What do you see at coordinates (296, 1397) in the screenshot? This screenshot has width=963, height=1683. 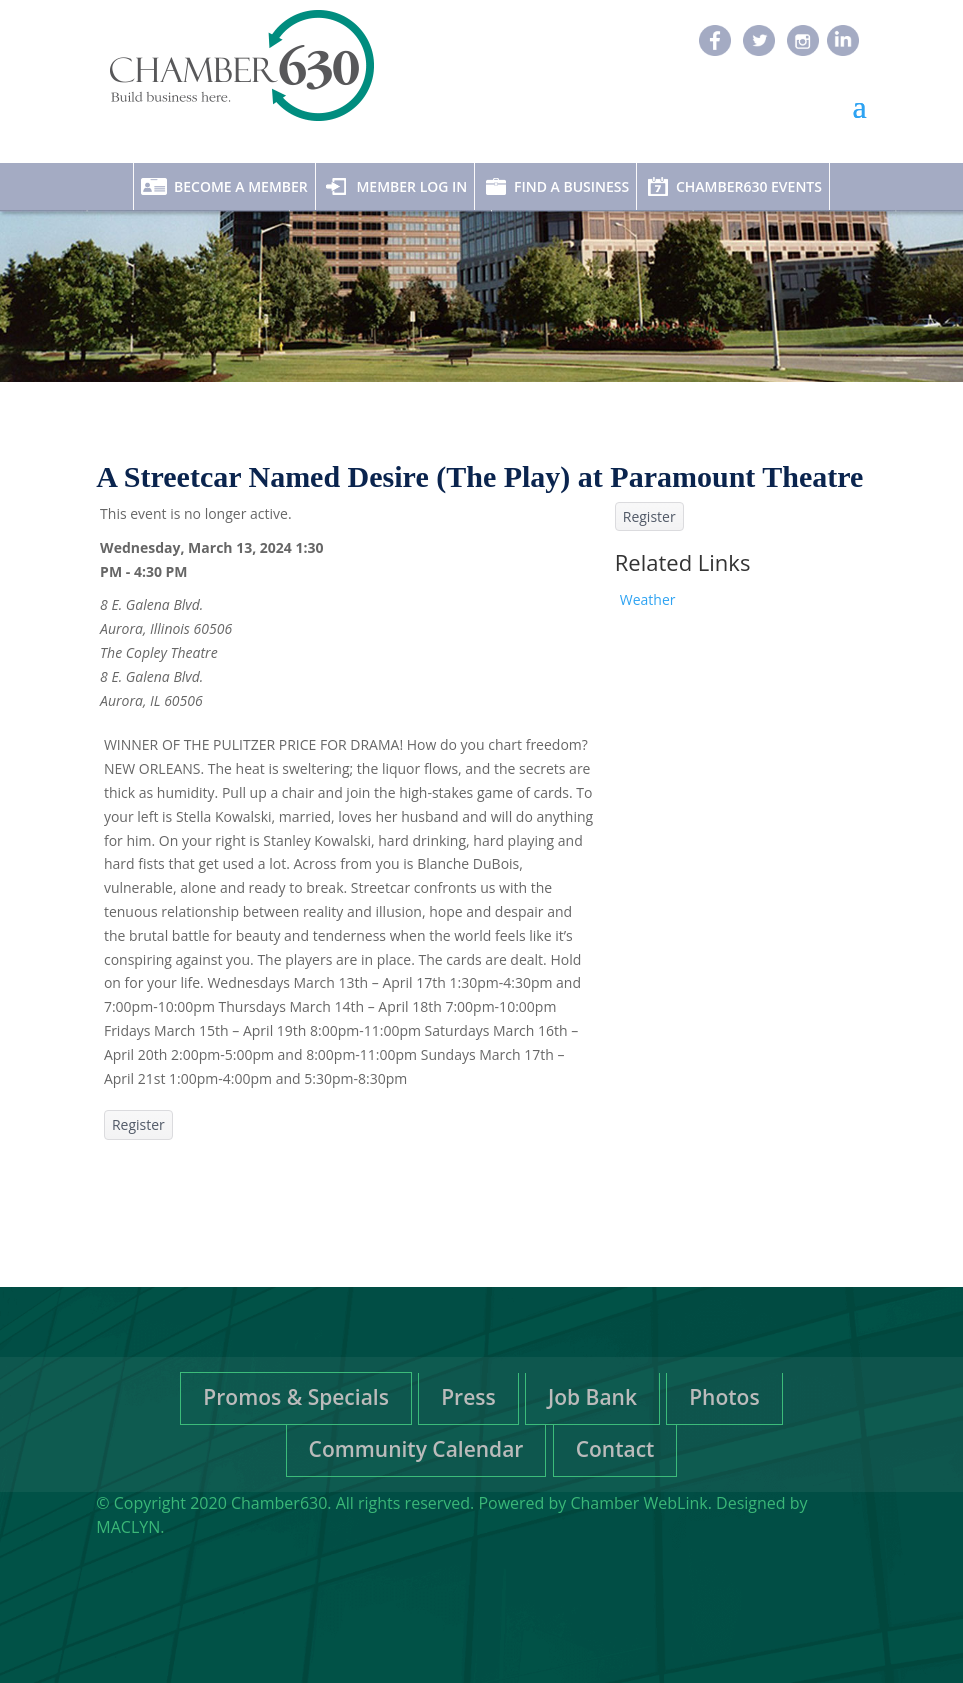 I see `Promos & Specials` at bounding box center [296, 1397].